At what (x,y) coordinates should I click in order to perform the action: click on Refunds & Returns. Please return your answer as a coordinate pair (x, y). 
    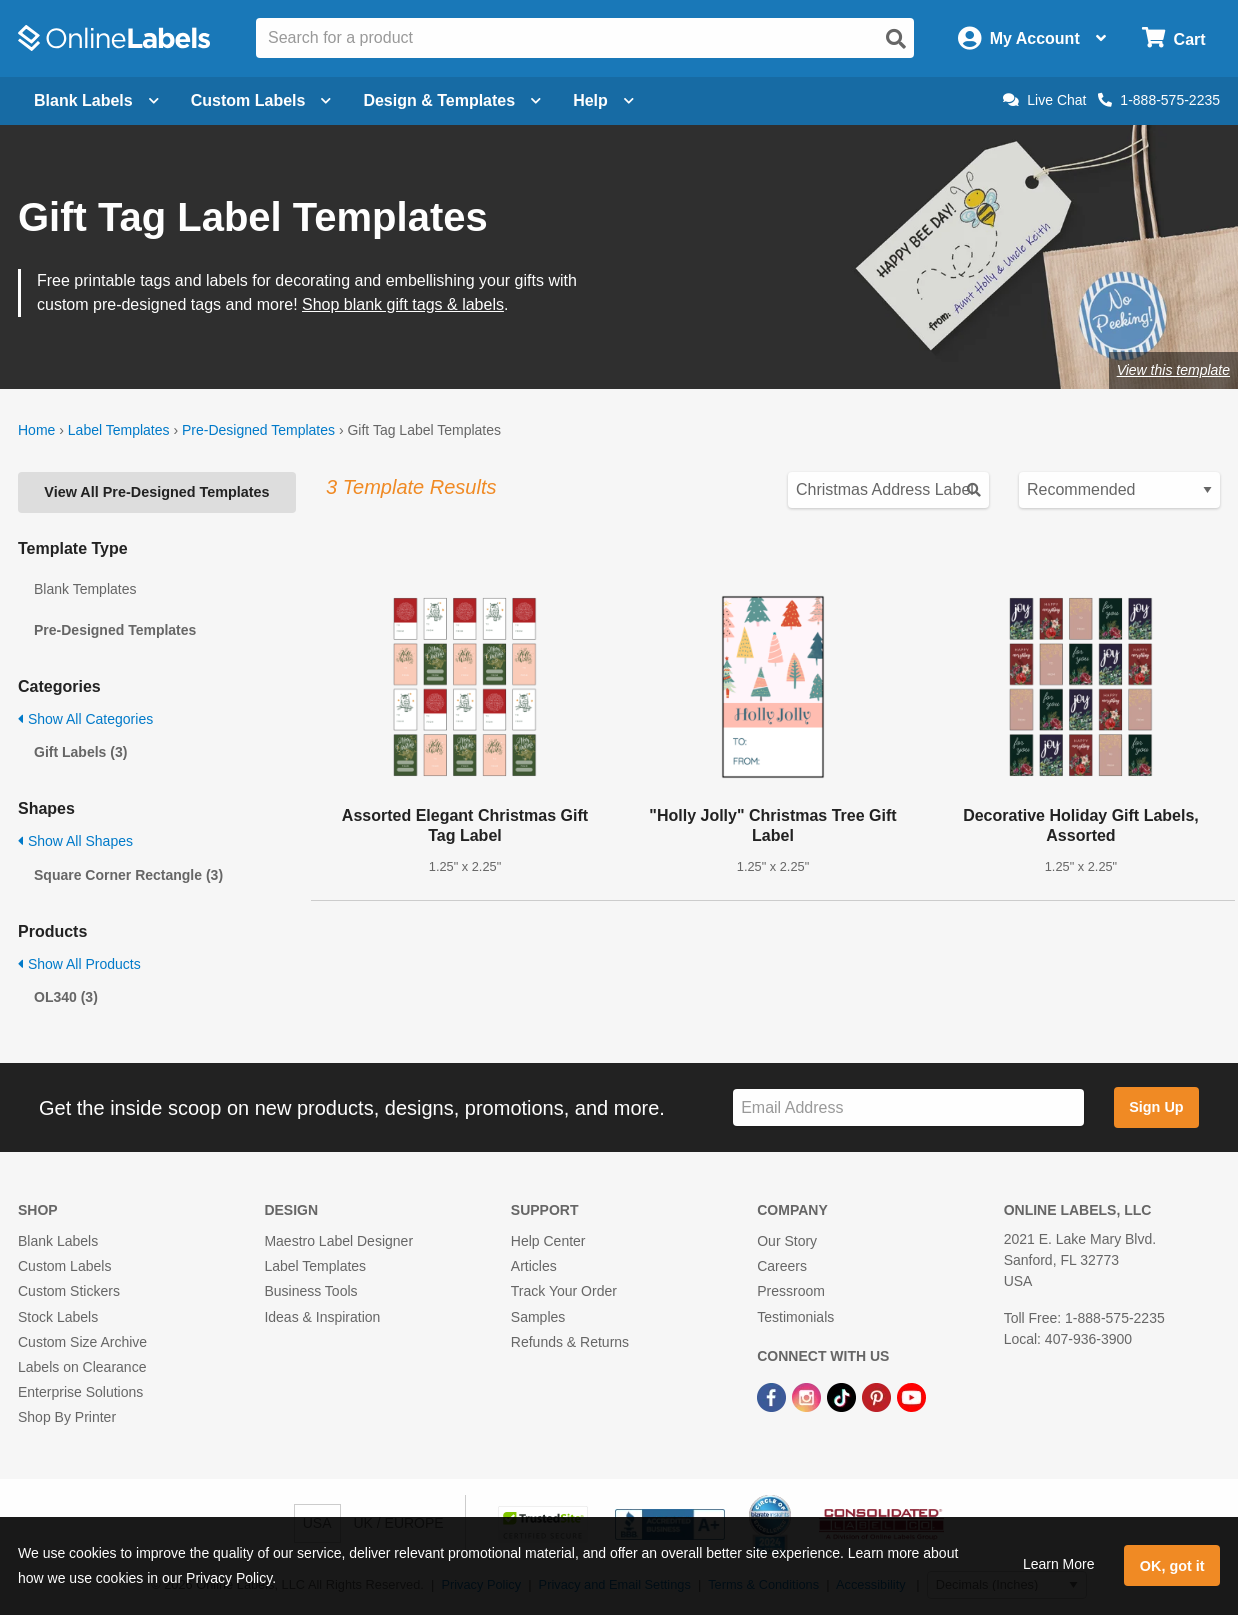
    Looking at the image, I should click on (570, 1342).